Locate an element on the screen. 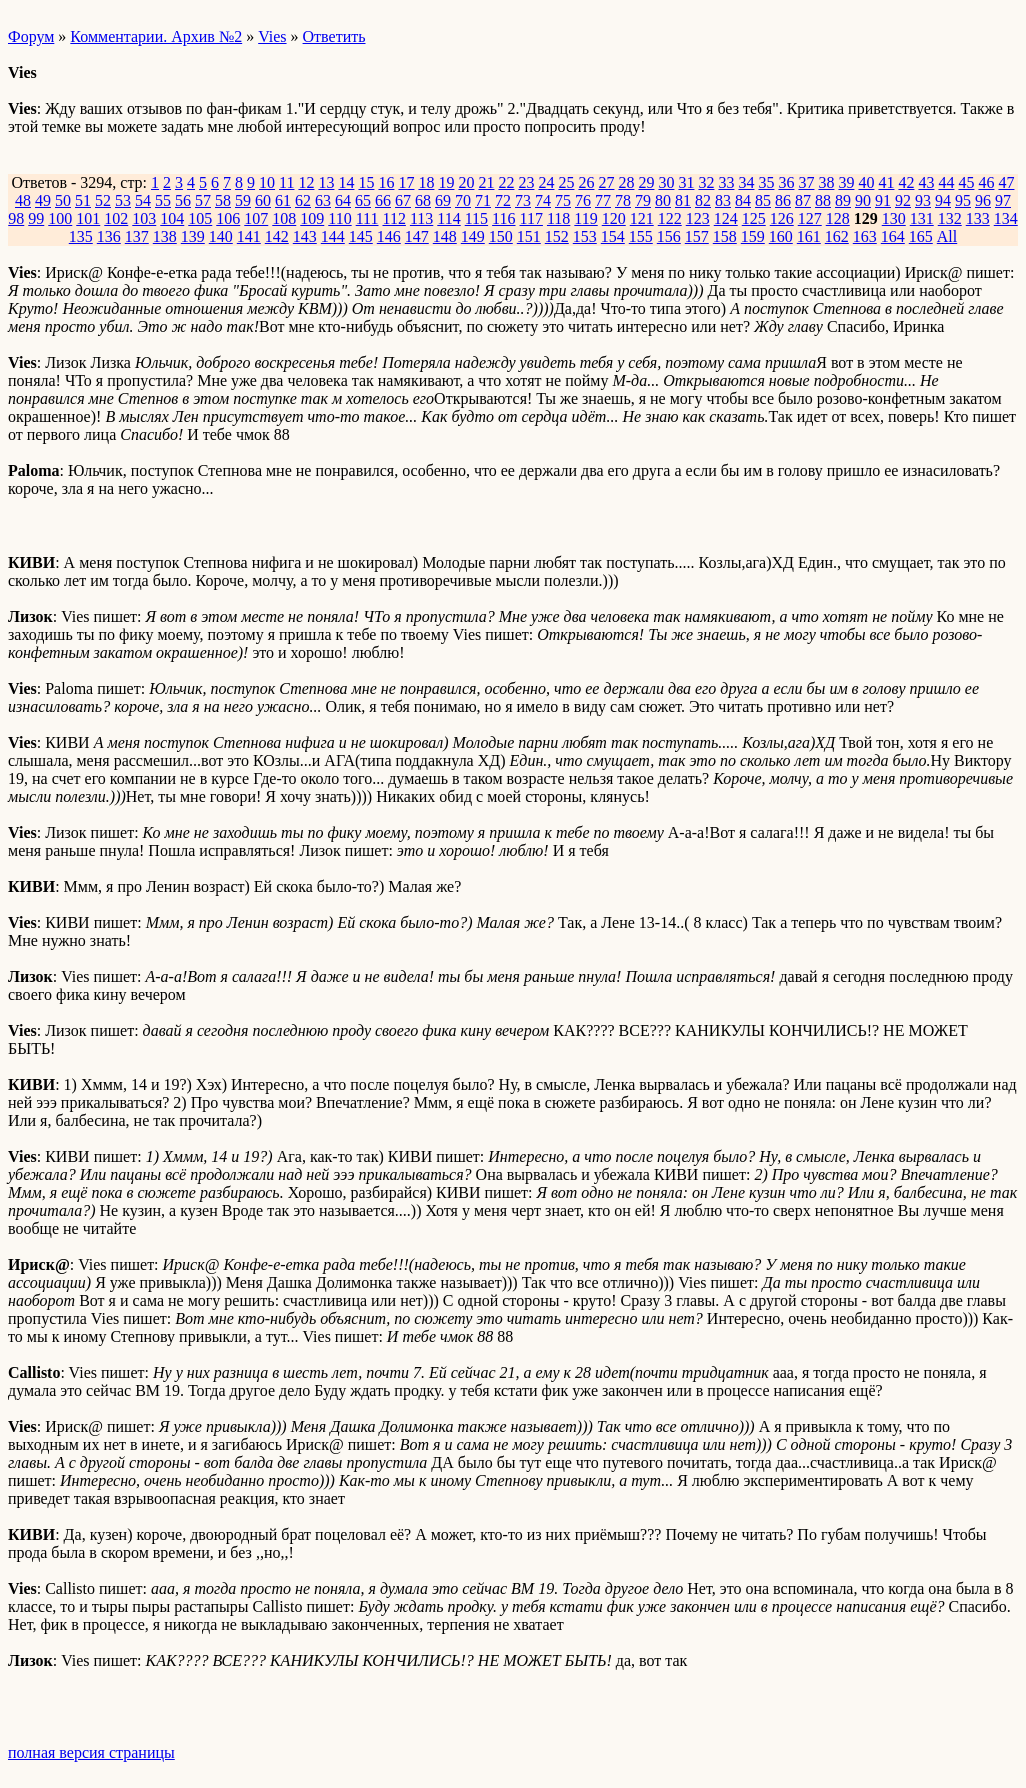 This screenshot has width=1026, height=1788. 44 is located at coordinates (946, 182).